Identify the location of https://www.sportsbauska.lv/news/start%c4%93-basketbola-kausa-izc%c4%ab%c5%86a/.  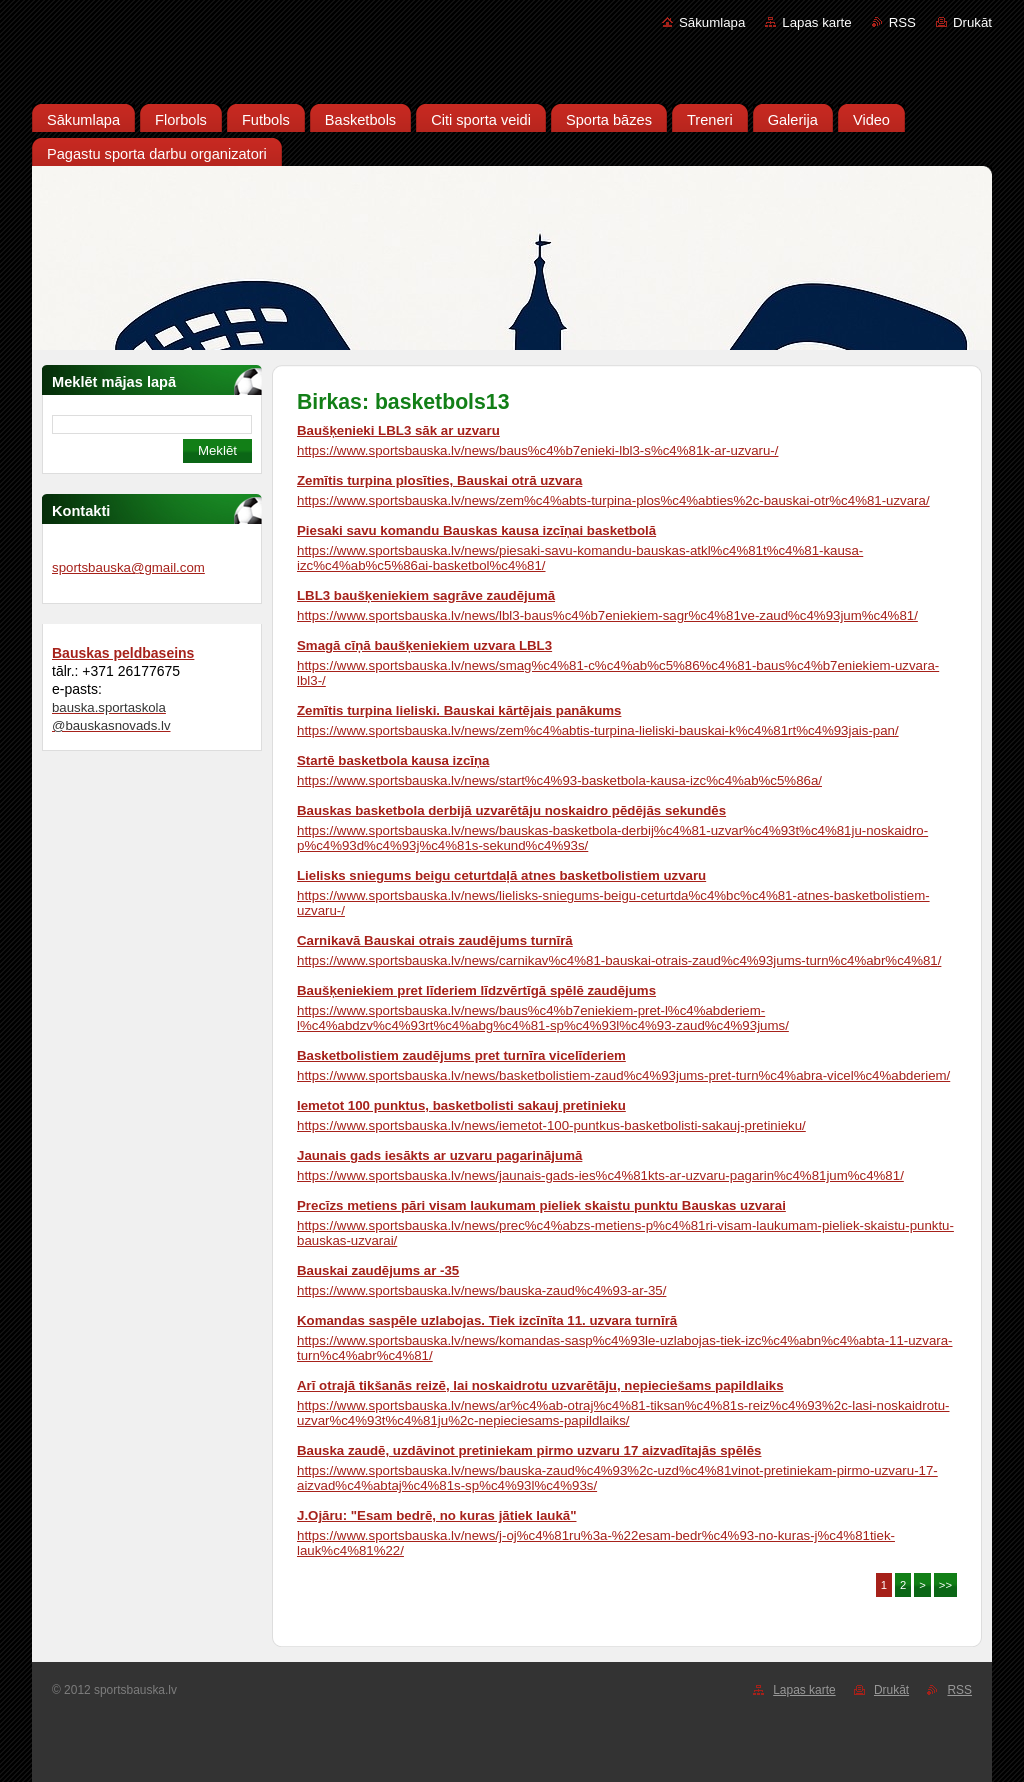
(559, 780).